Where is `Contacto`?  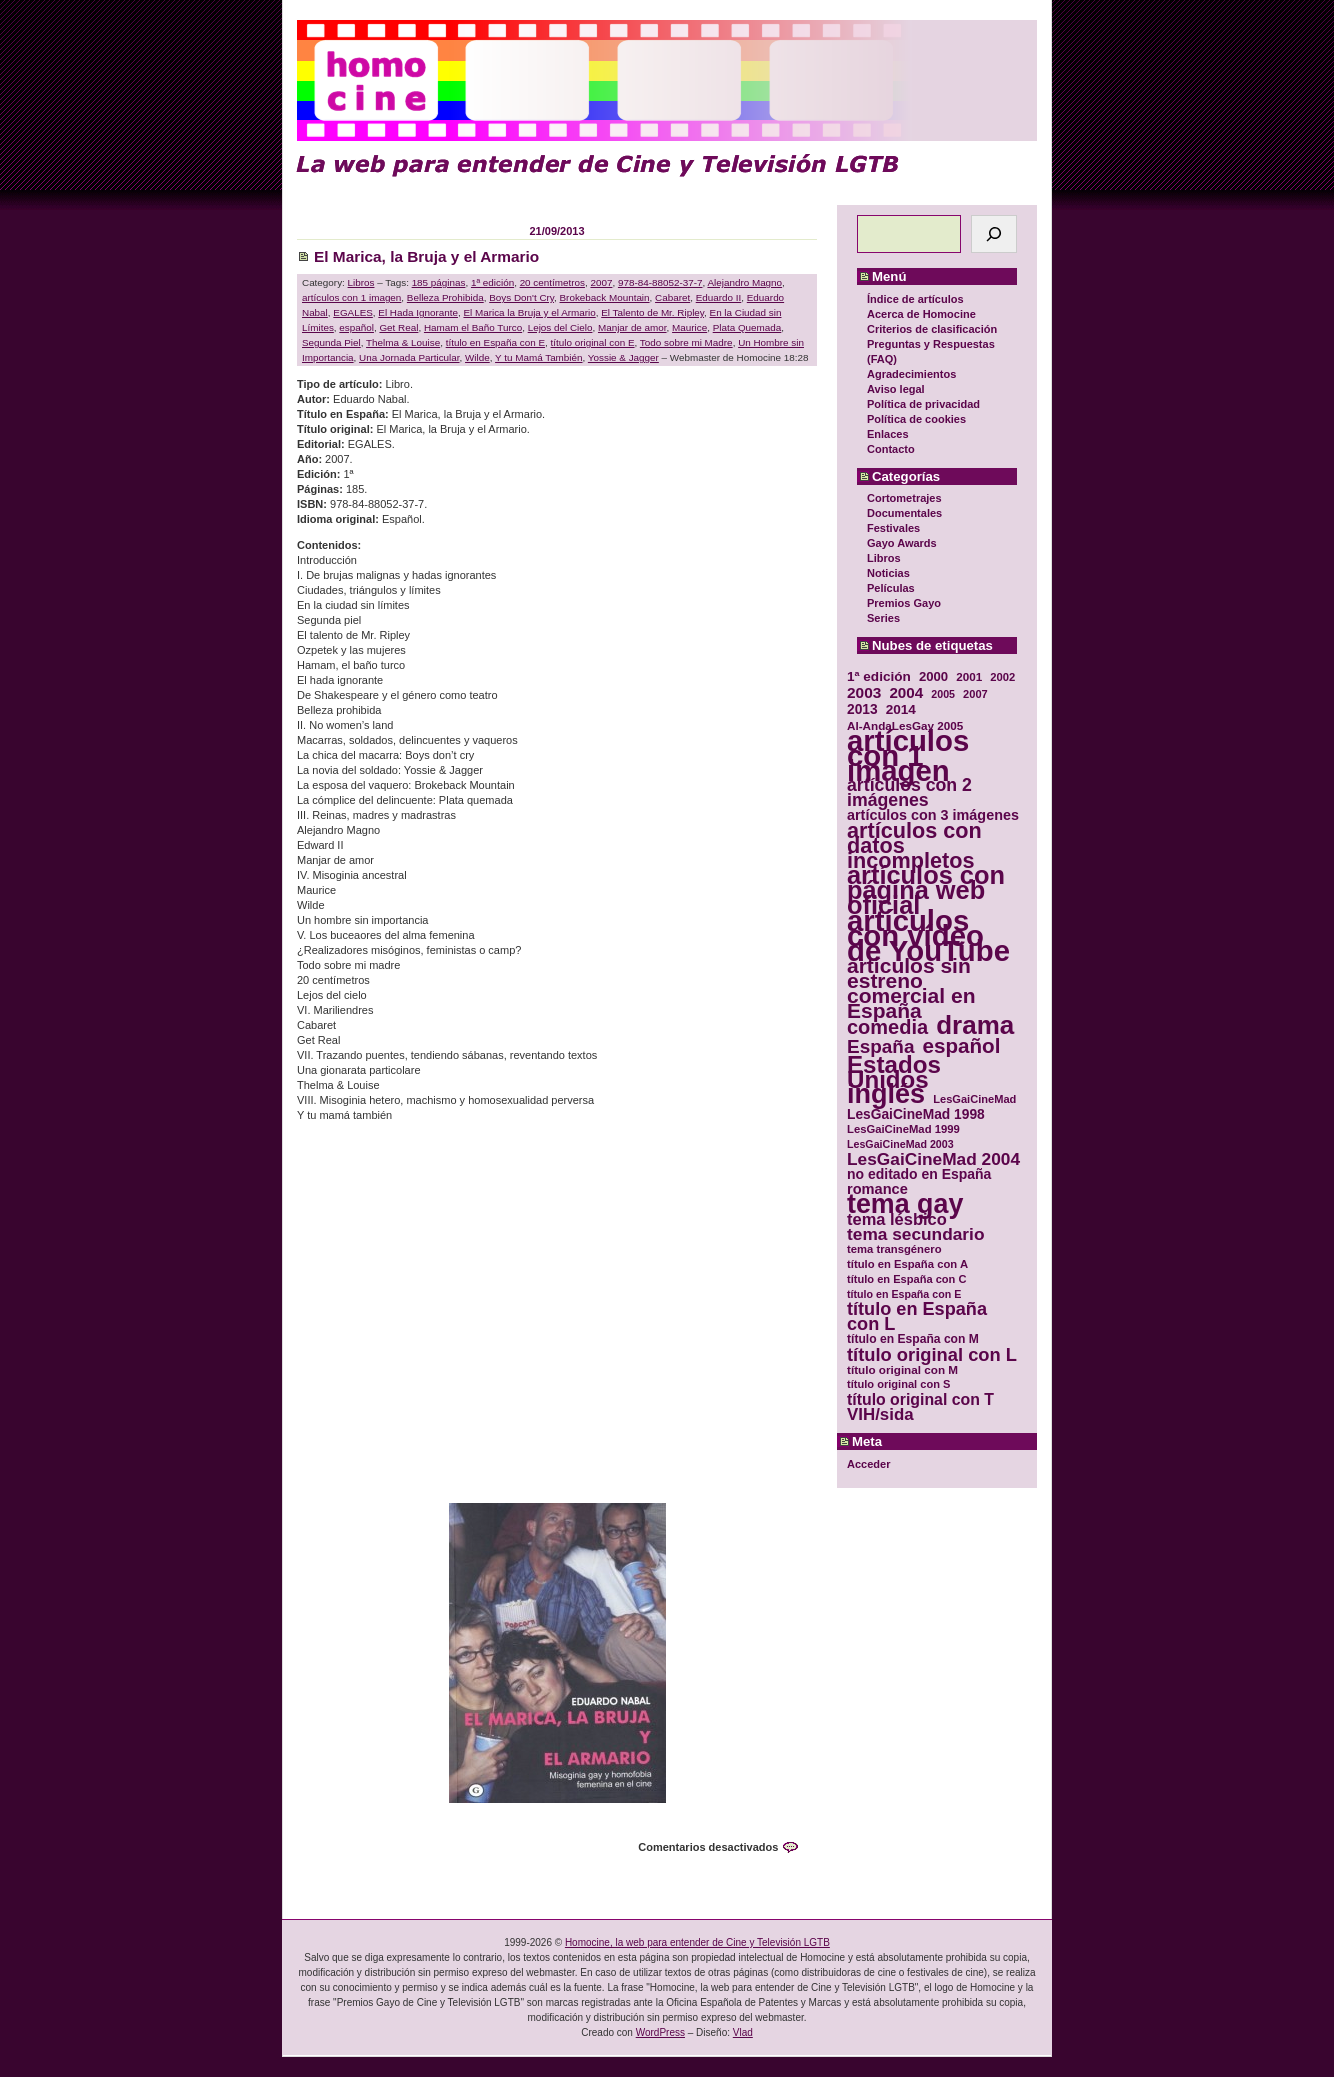
Contacto is located at coordinates (891, 449).